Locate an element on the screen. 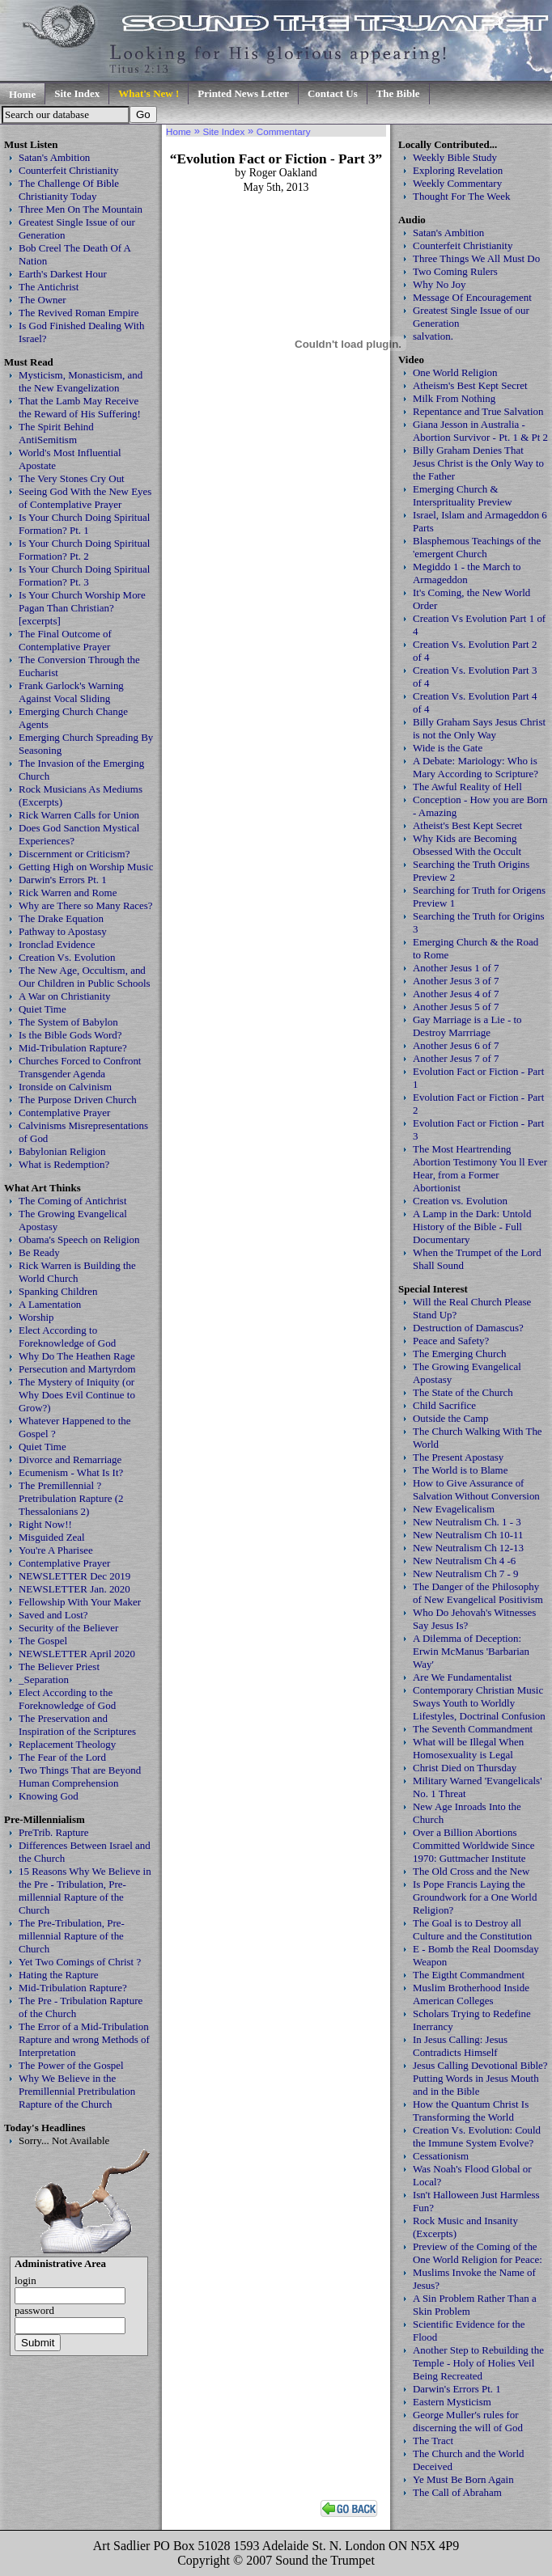  Ecumenism - What Is It? is located at coordinates (71, 1472).